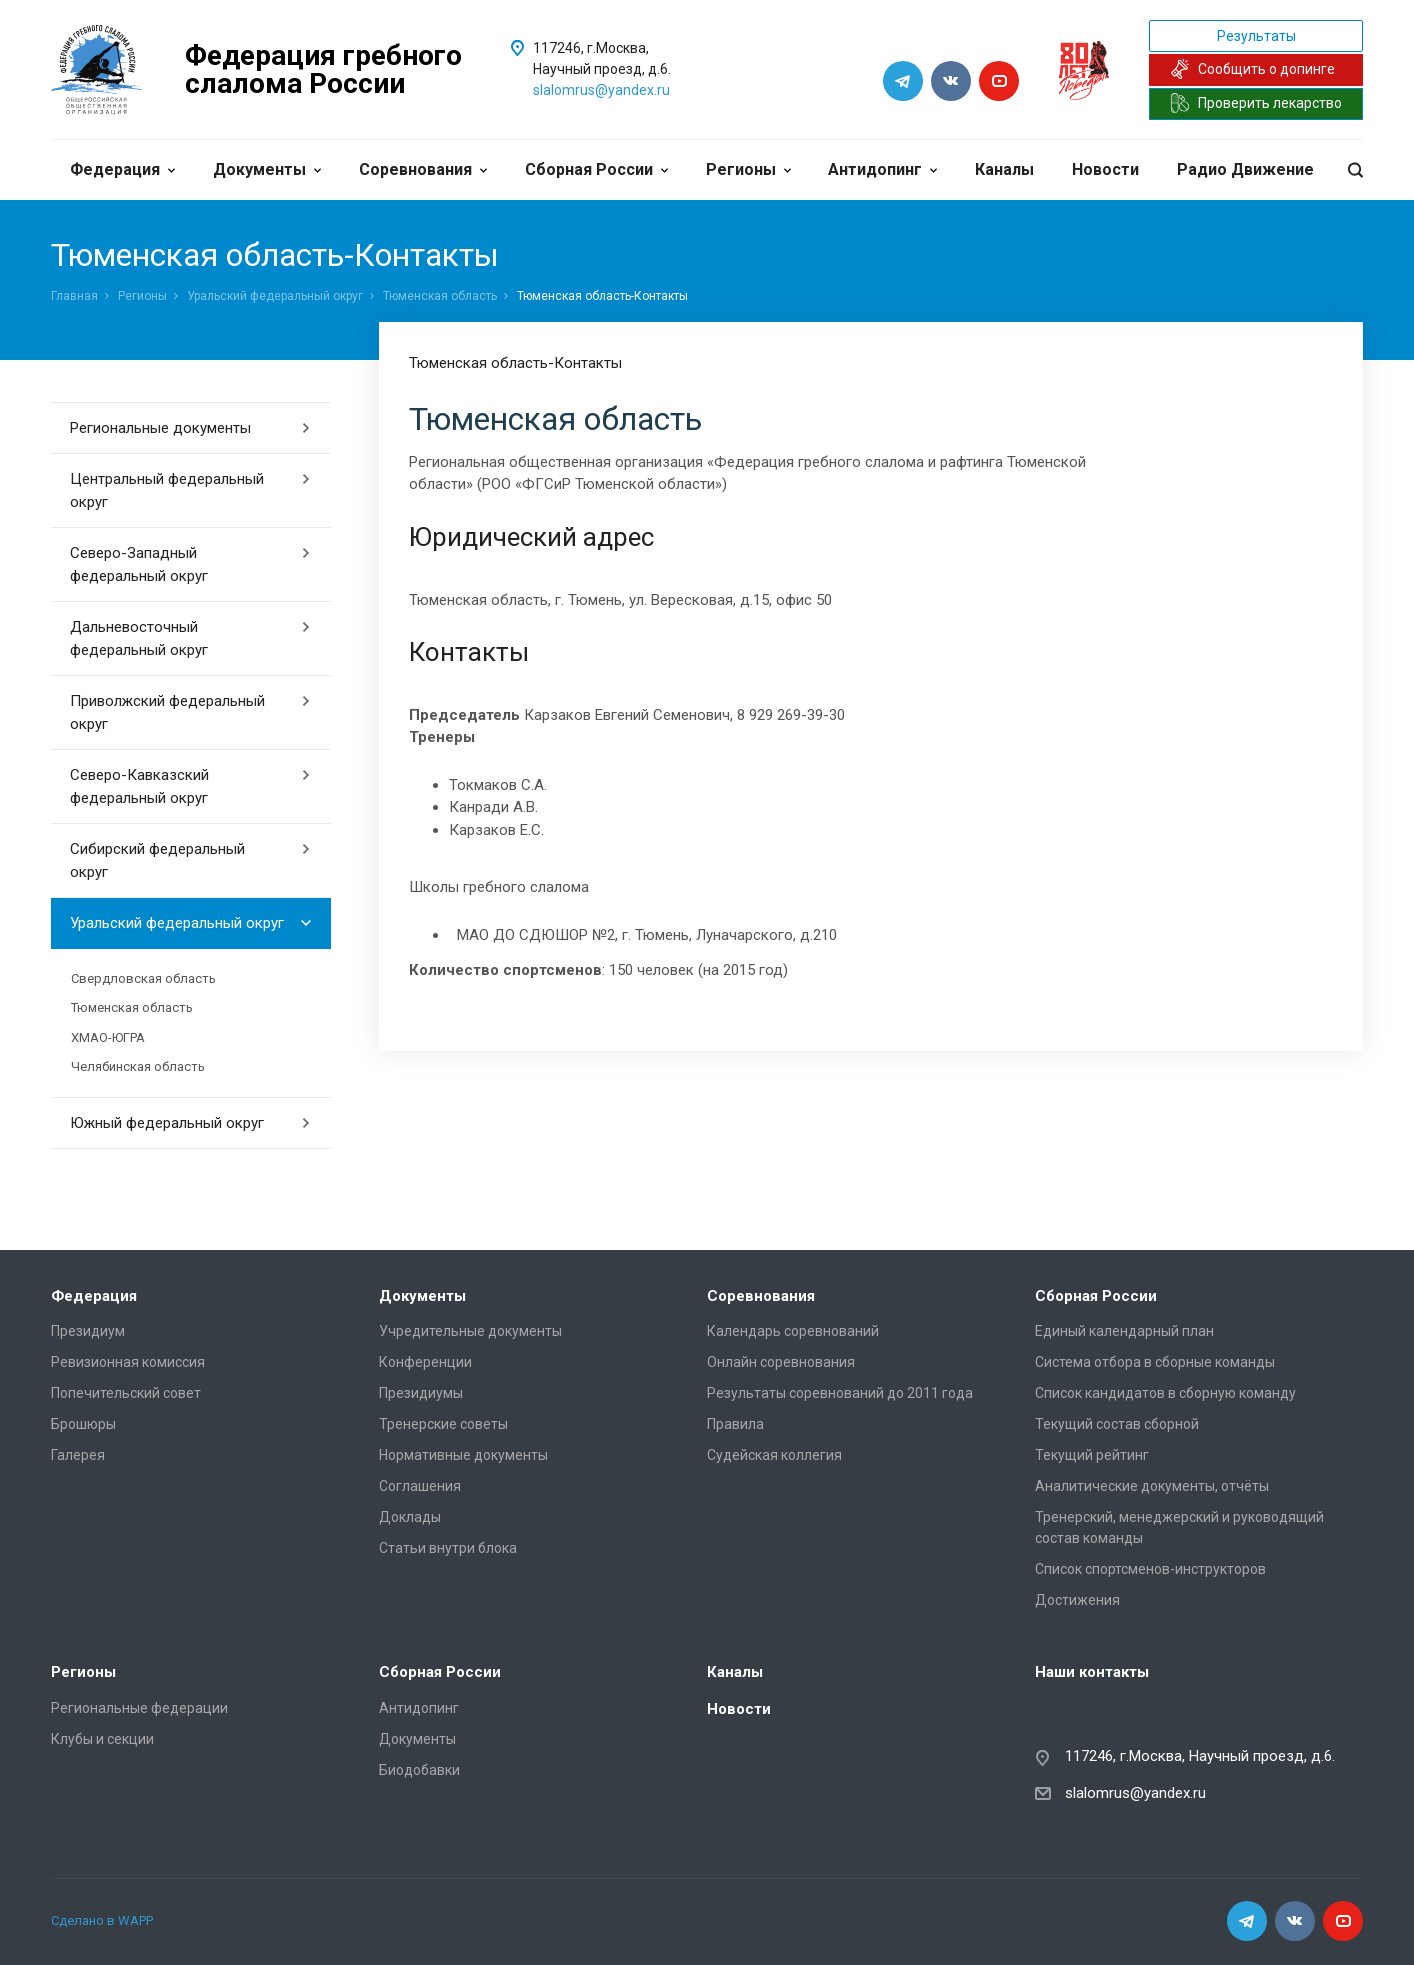 The image size is (1414, 1965). Describe the element at coordinates (470, 1331) in the screenshot. I see `Учредительные документы` at that location.